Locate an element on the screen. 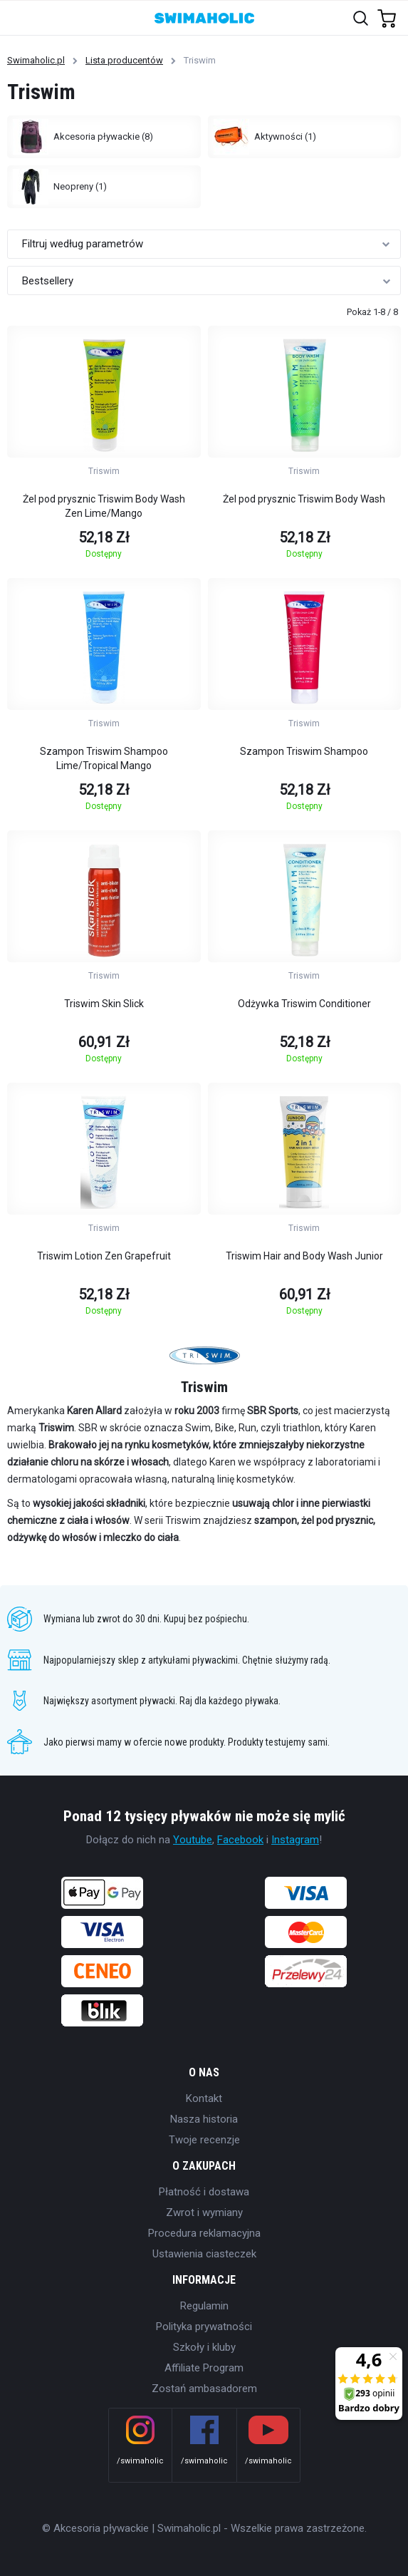 Image resolution: width=408 pixels, height=2576 pixels. Szkoły i kluby is located at coordinates (204, 2347).